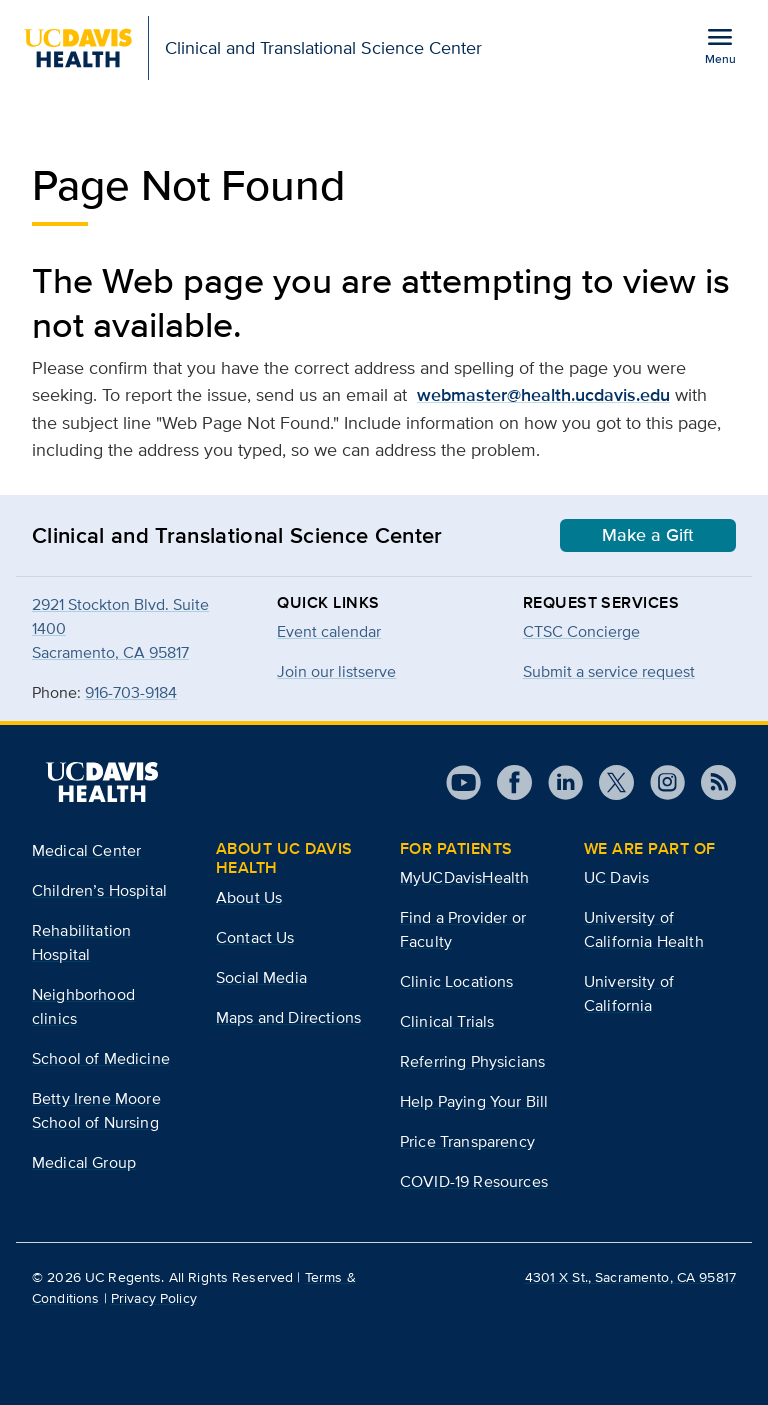  I want to click on Social Media, so click(261, 977).